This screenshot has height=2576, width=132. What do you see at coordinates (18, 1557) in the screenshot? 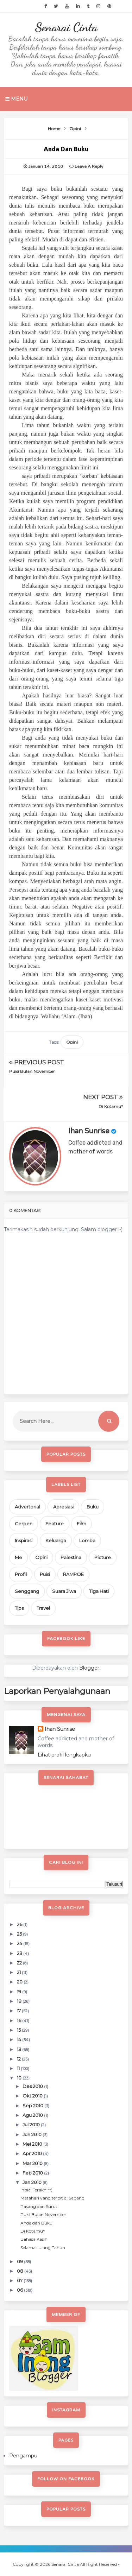
I see `Me` at bounding box center [18, 1557].